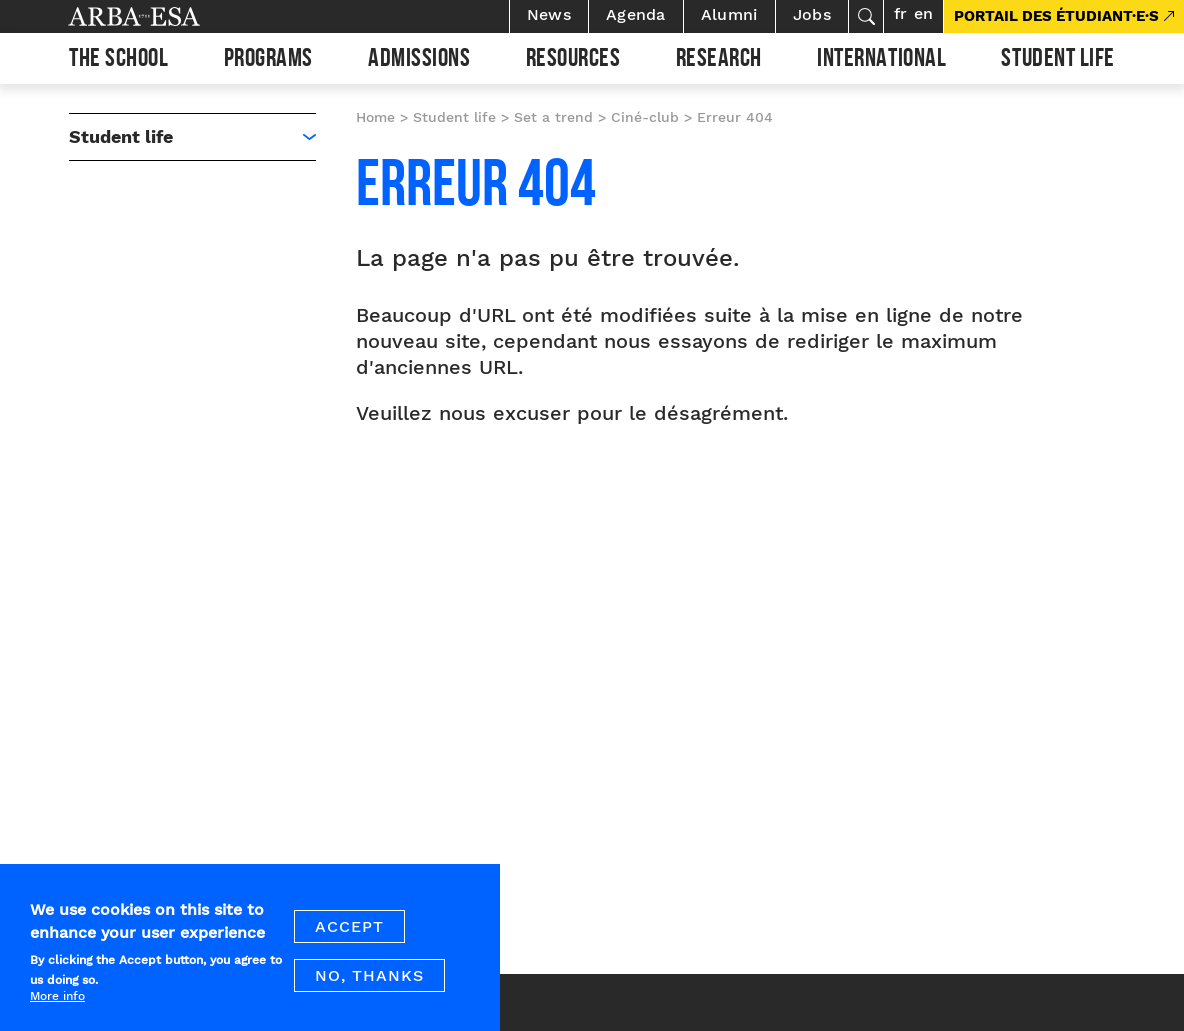 The width and height of the screenshot is (1184, 1031). I want to click on Search, so click(866, 16).